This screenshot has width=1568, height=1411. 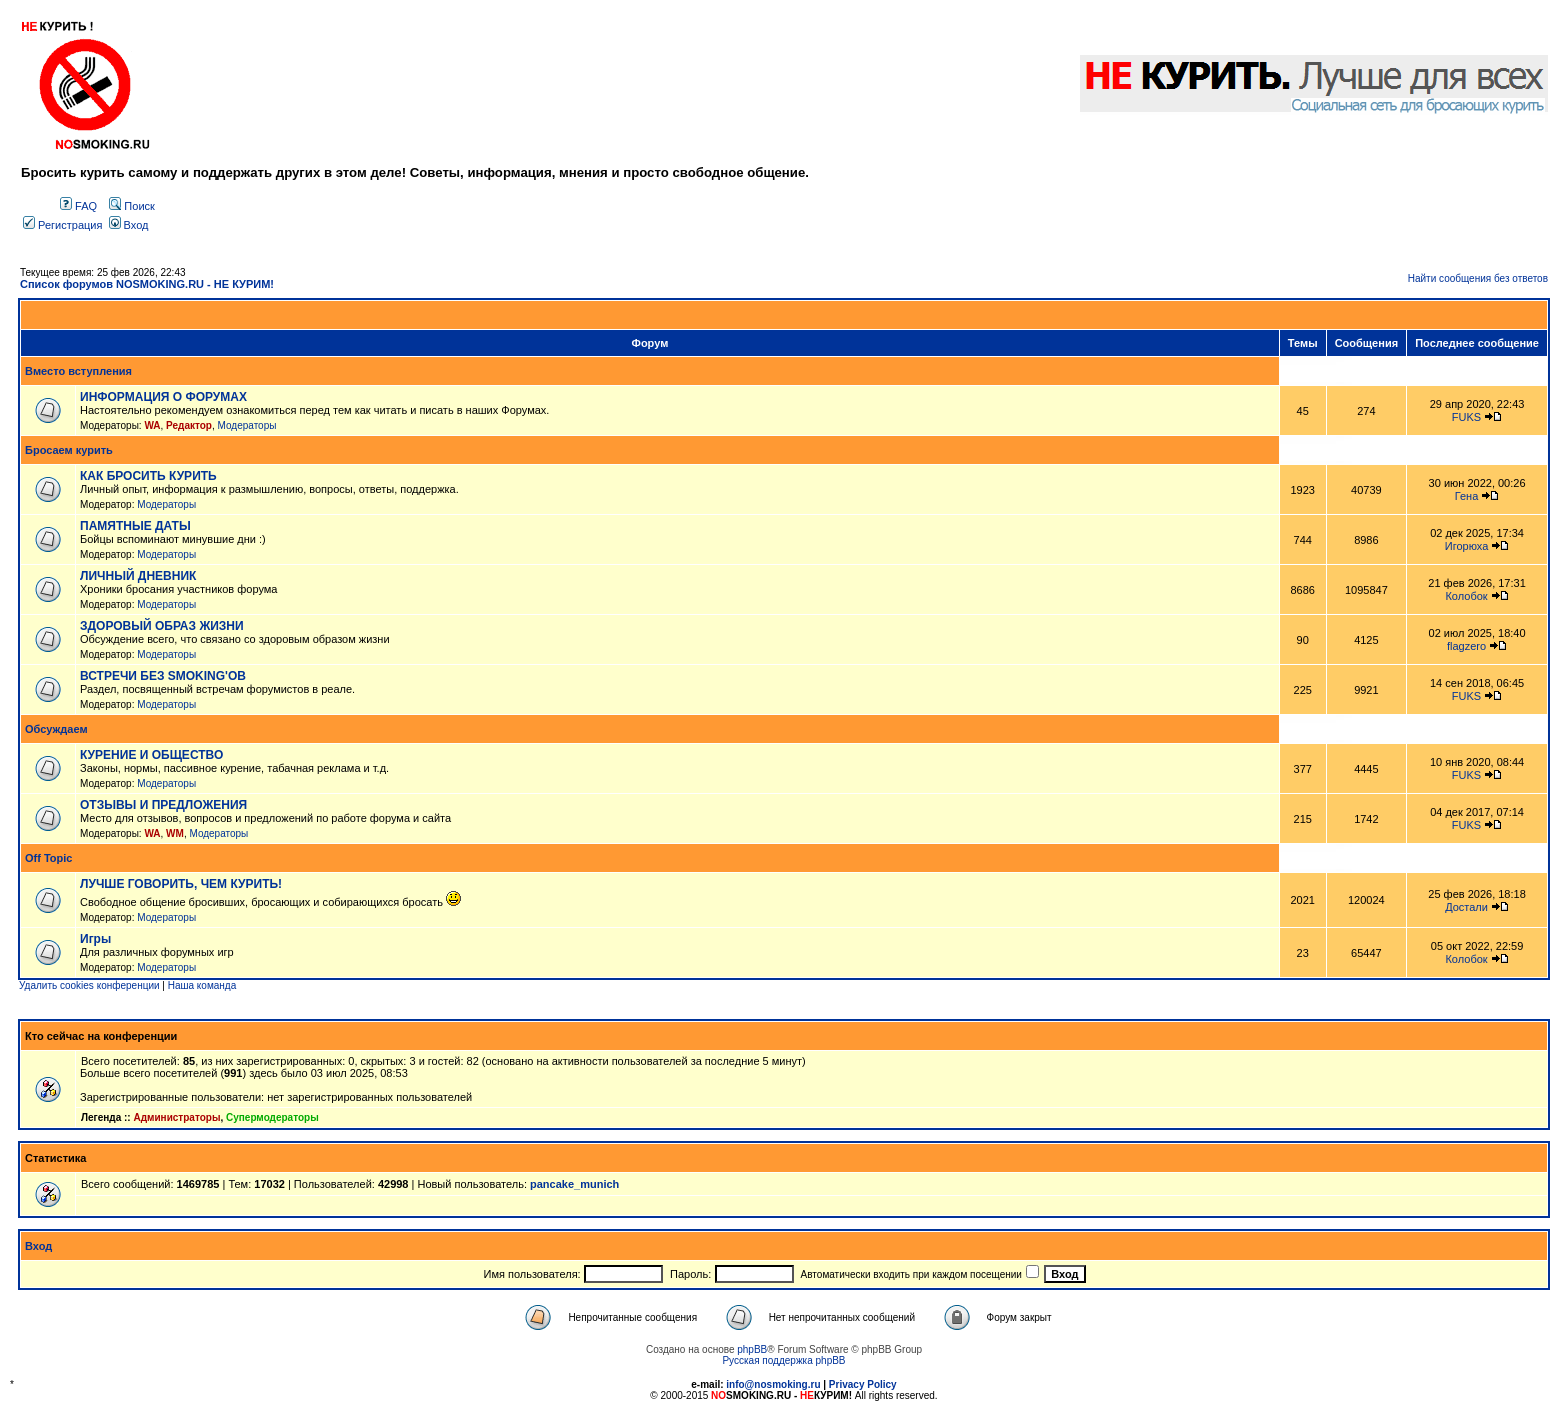 What do you see at coordinates (78, 371) in the screenshot?
I see `Вместо вступления` at bounding box center [78, 371].